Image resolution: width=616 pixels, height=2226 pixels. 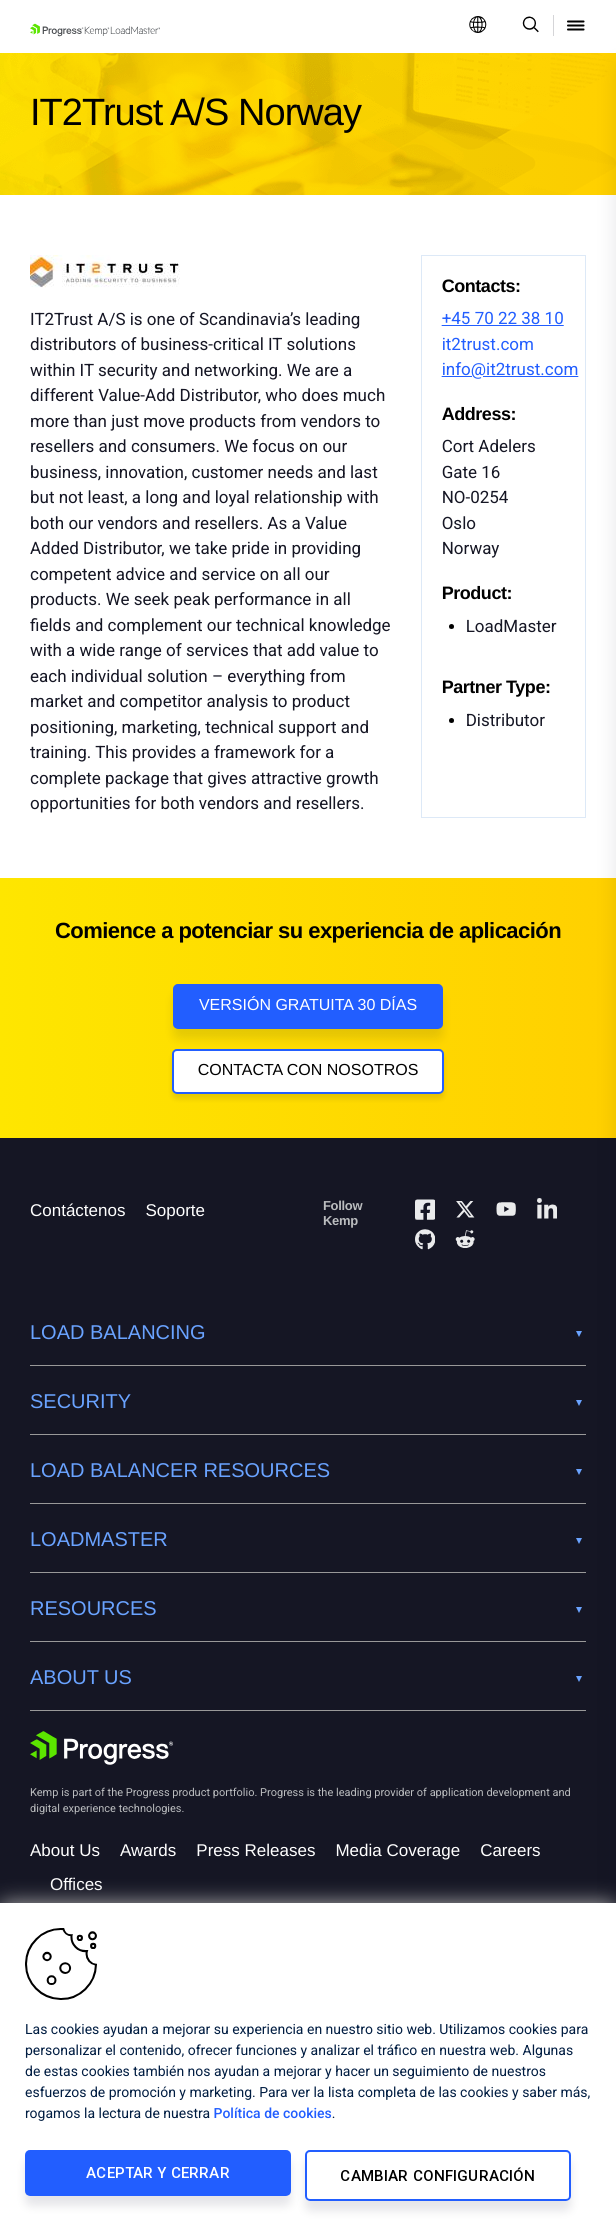 What do you see at coordinates (156, 2178) in the screenshot?
I see `Aceptar y cerrar` at bounding box center [156, 2178].